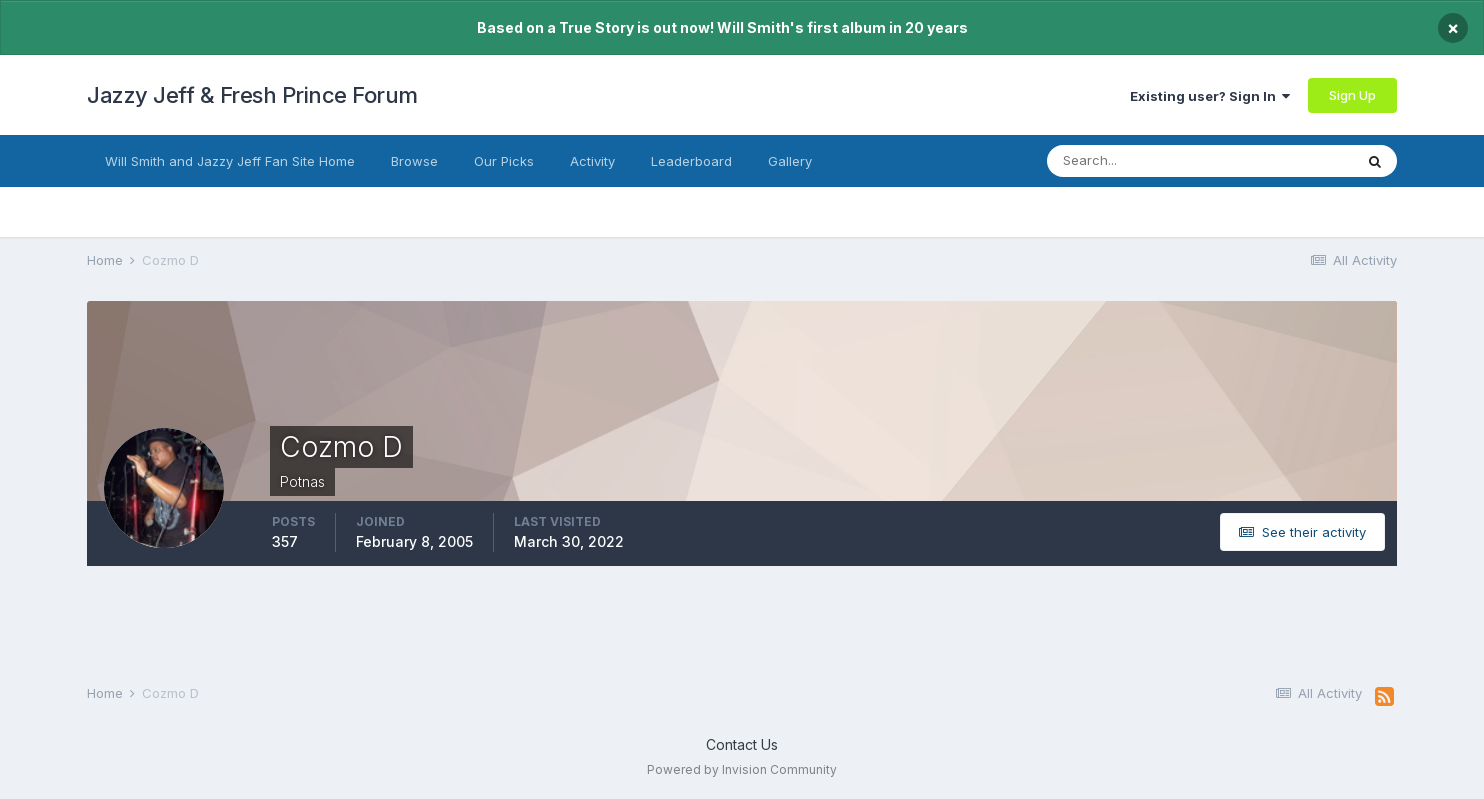 The width and height of the screenshot is (1484, 799). What do you see at coordinates (252, 95) in the screenshot?
I see `Jazzy Jeff & Fresh Prince Forum` at bounding box center [252, 95].